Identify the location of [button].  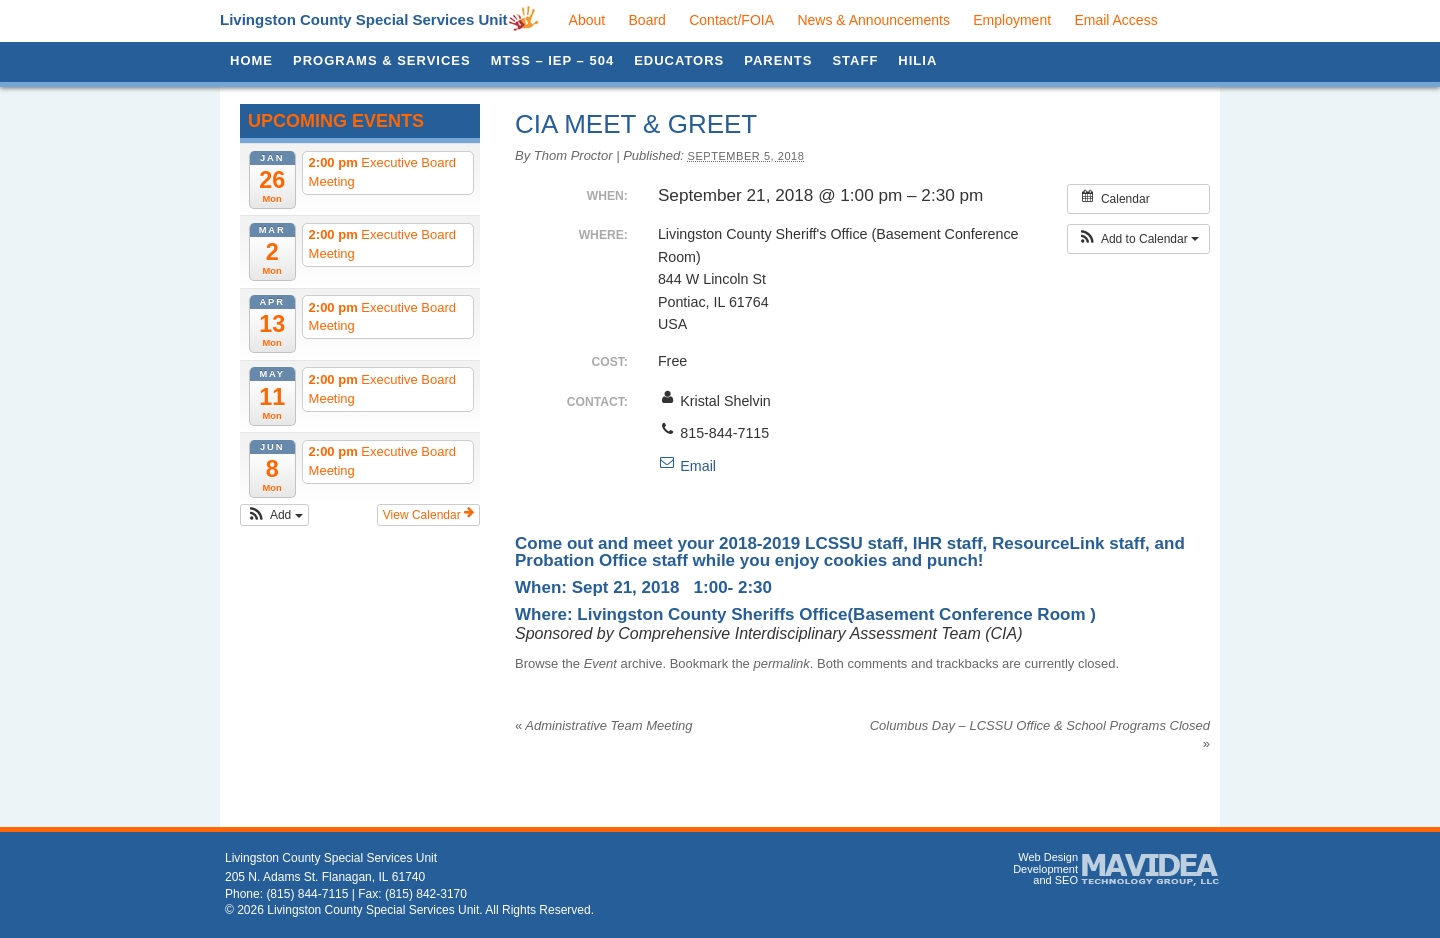
(274, 515).